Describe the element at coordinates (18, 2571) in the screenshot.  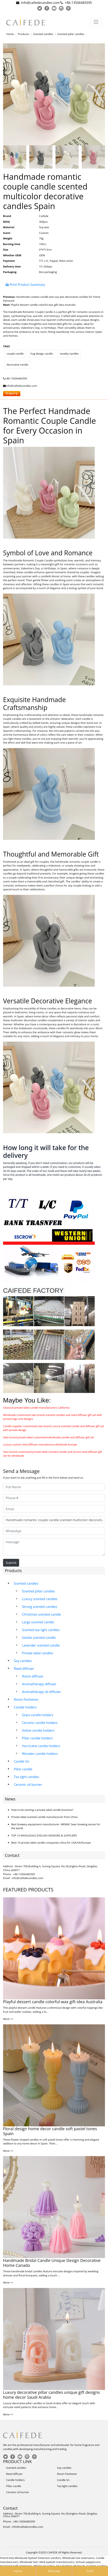
I see `Inquiry` at that location.